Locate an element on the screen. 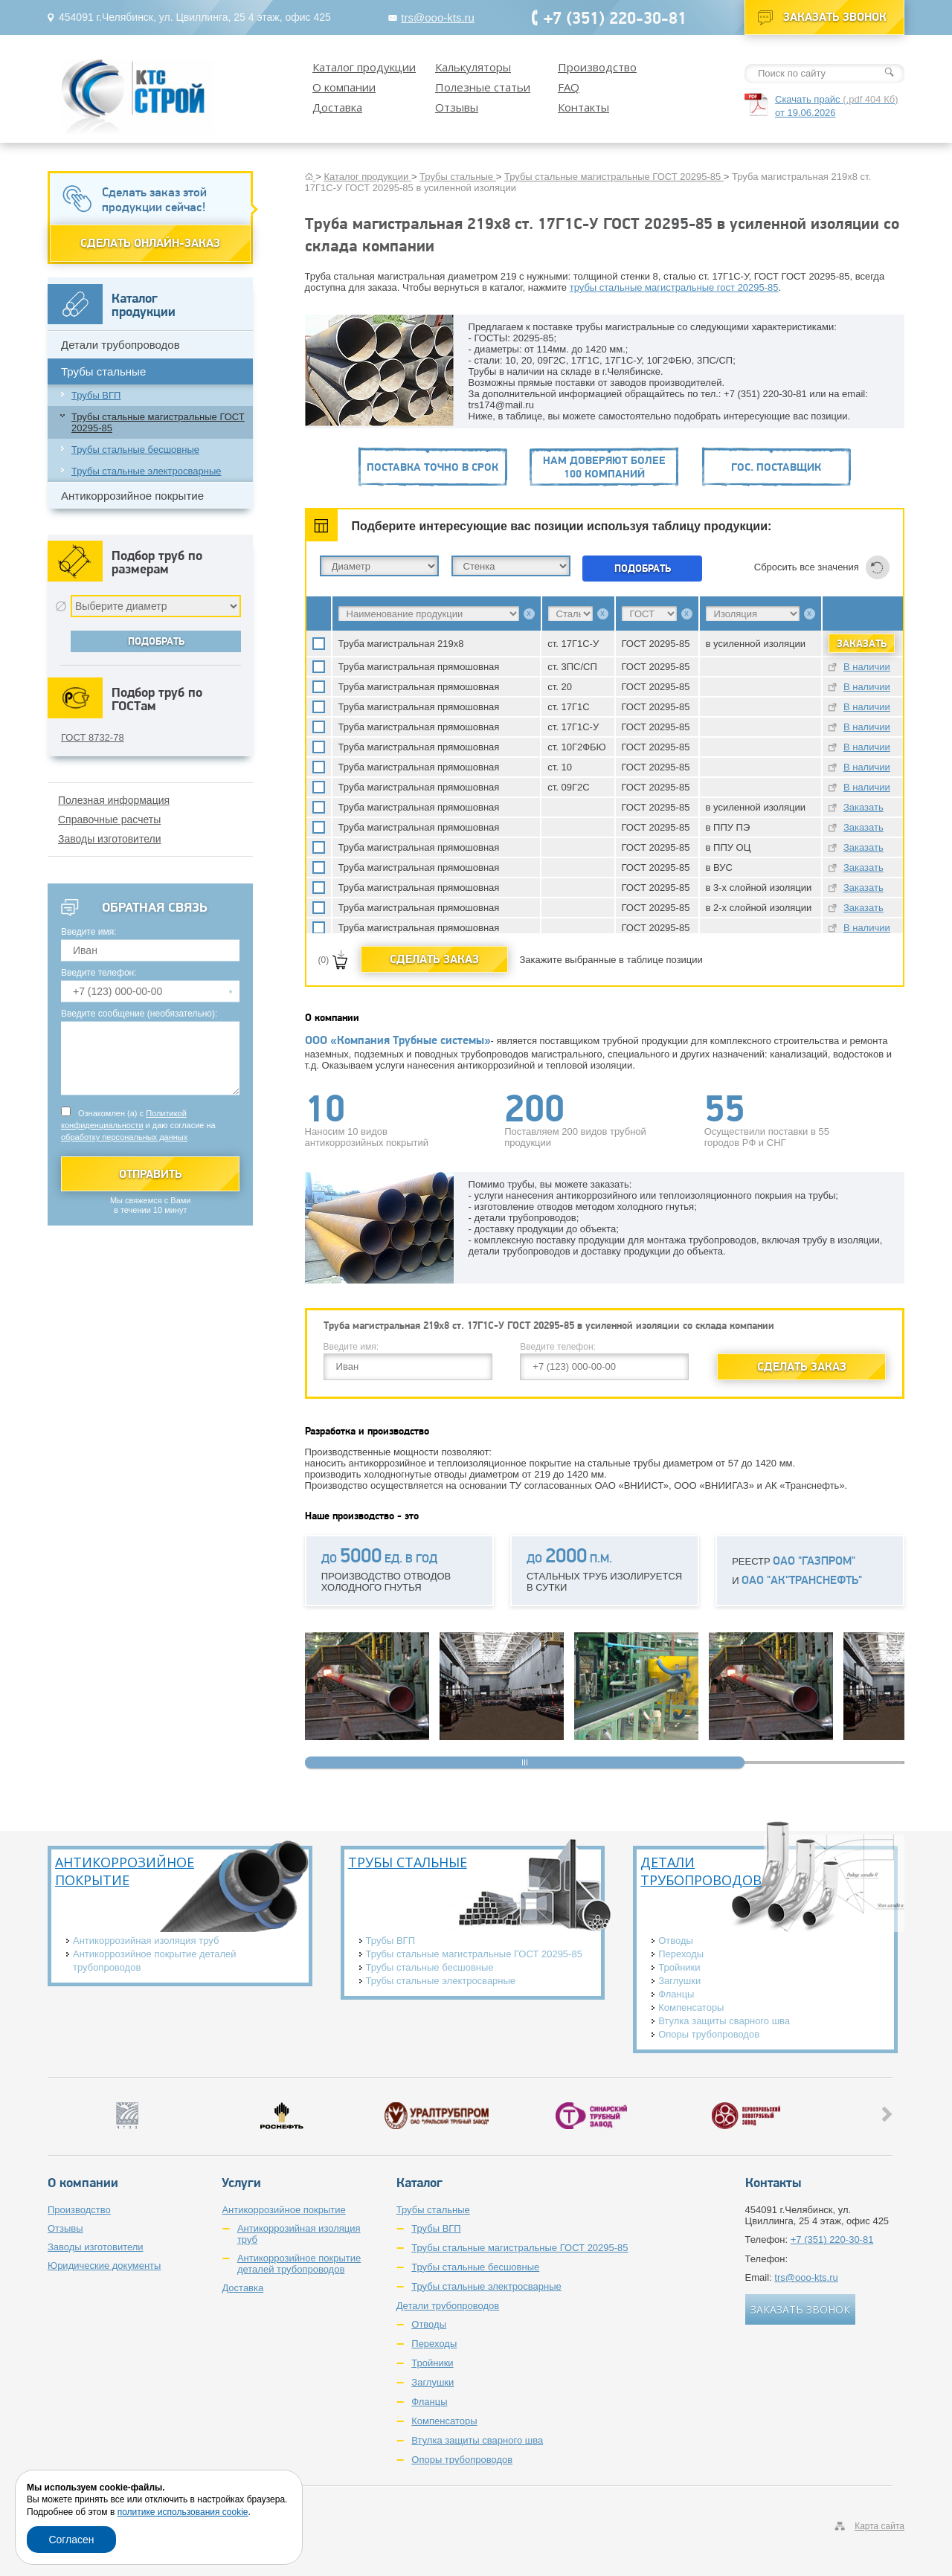 The height and width of the screenshot is (2576, 952). trs@ooo-kts.ru is located at coordinates (438, 17).